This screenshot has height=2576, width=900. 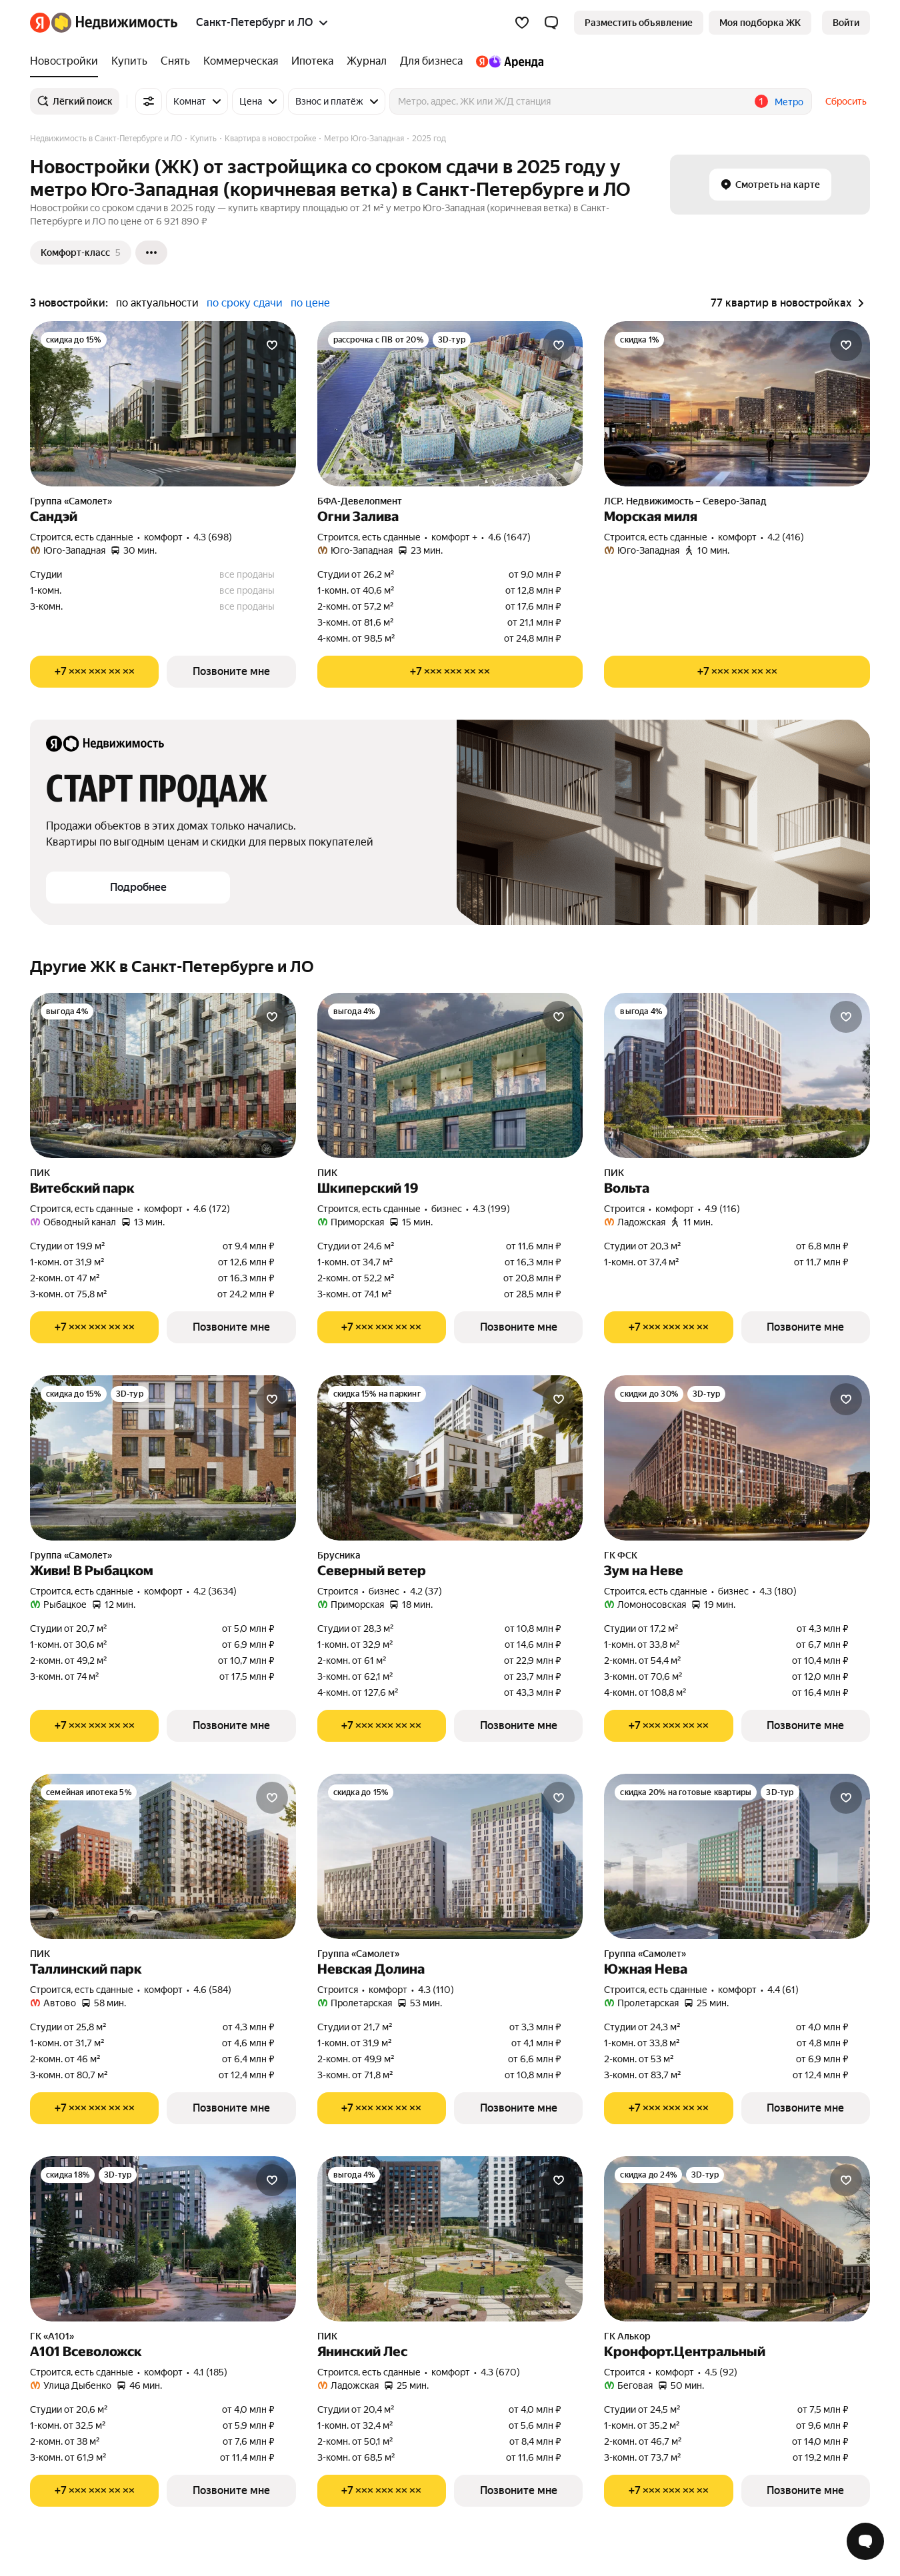 I want to click on [Открыть чат с экспертом по подбору], so click(x=865, y=2541).